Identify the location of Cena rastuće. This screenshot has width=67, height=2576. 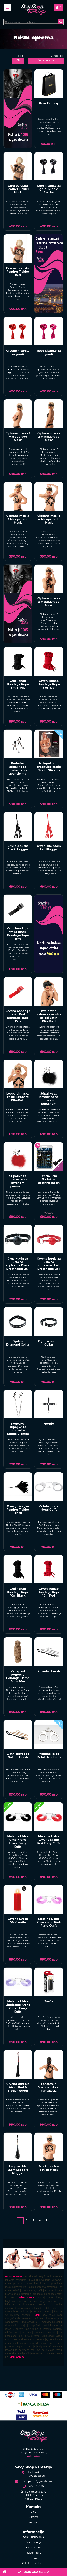
(46, 60).